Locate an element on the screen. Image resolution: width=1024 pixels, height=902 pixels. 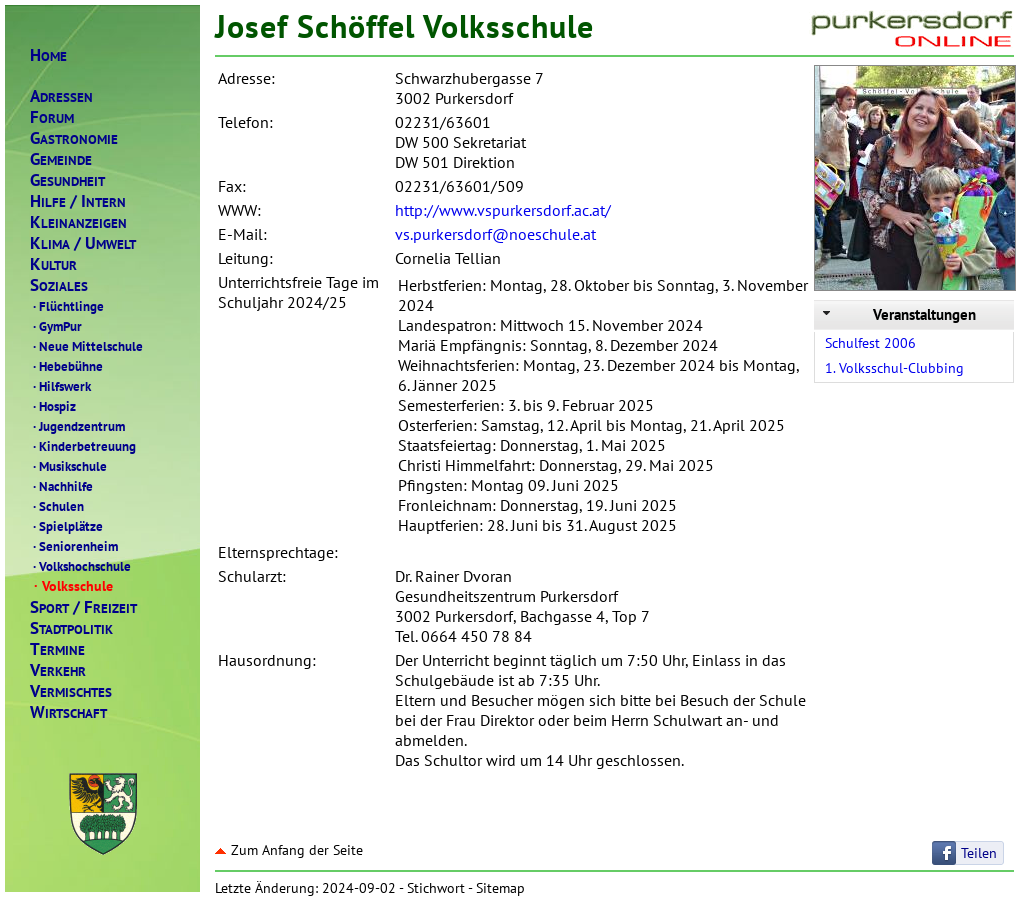
OZIALES is located at coordinates (59, 285).